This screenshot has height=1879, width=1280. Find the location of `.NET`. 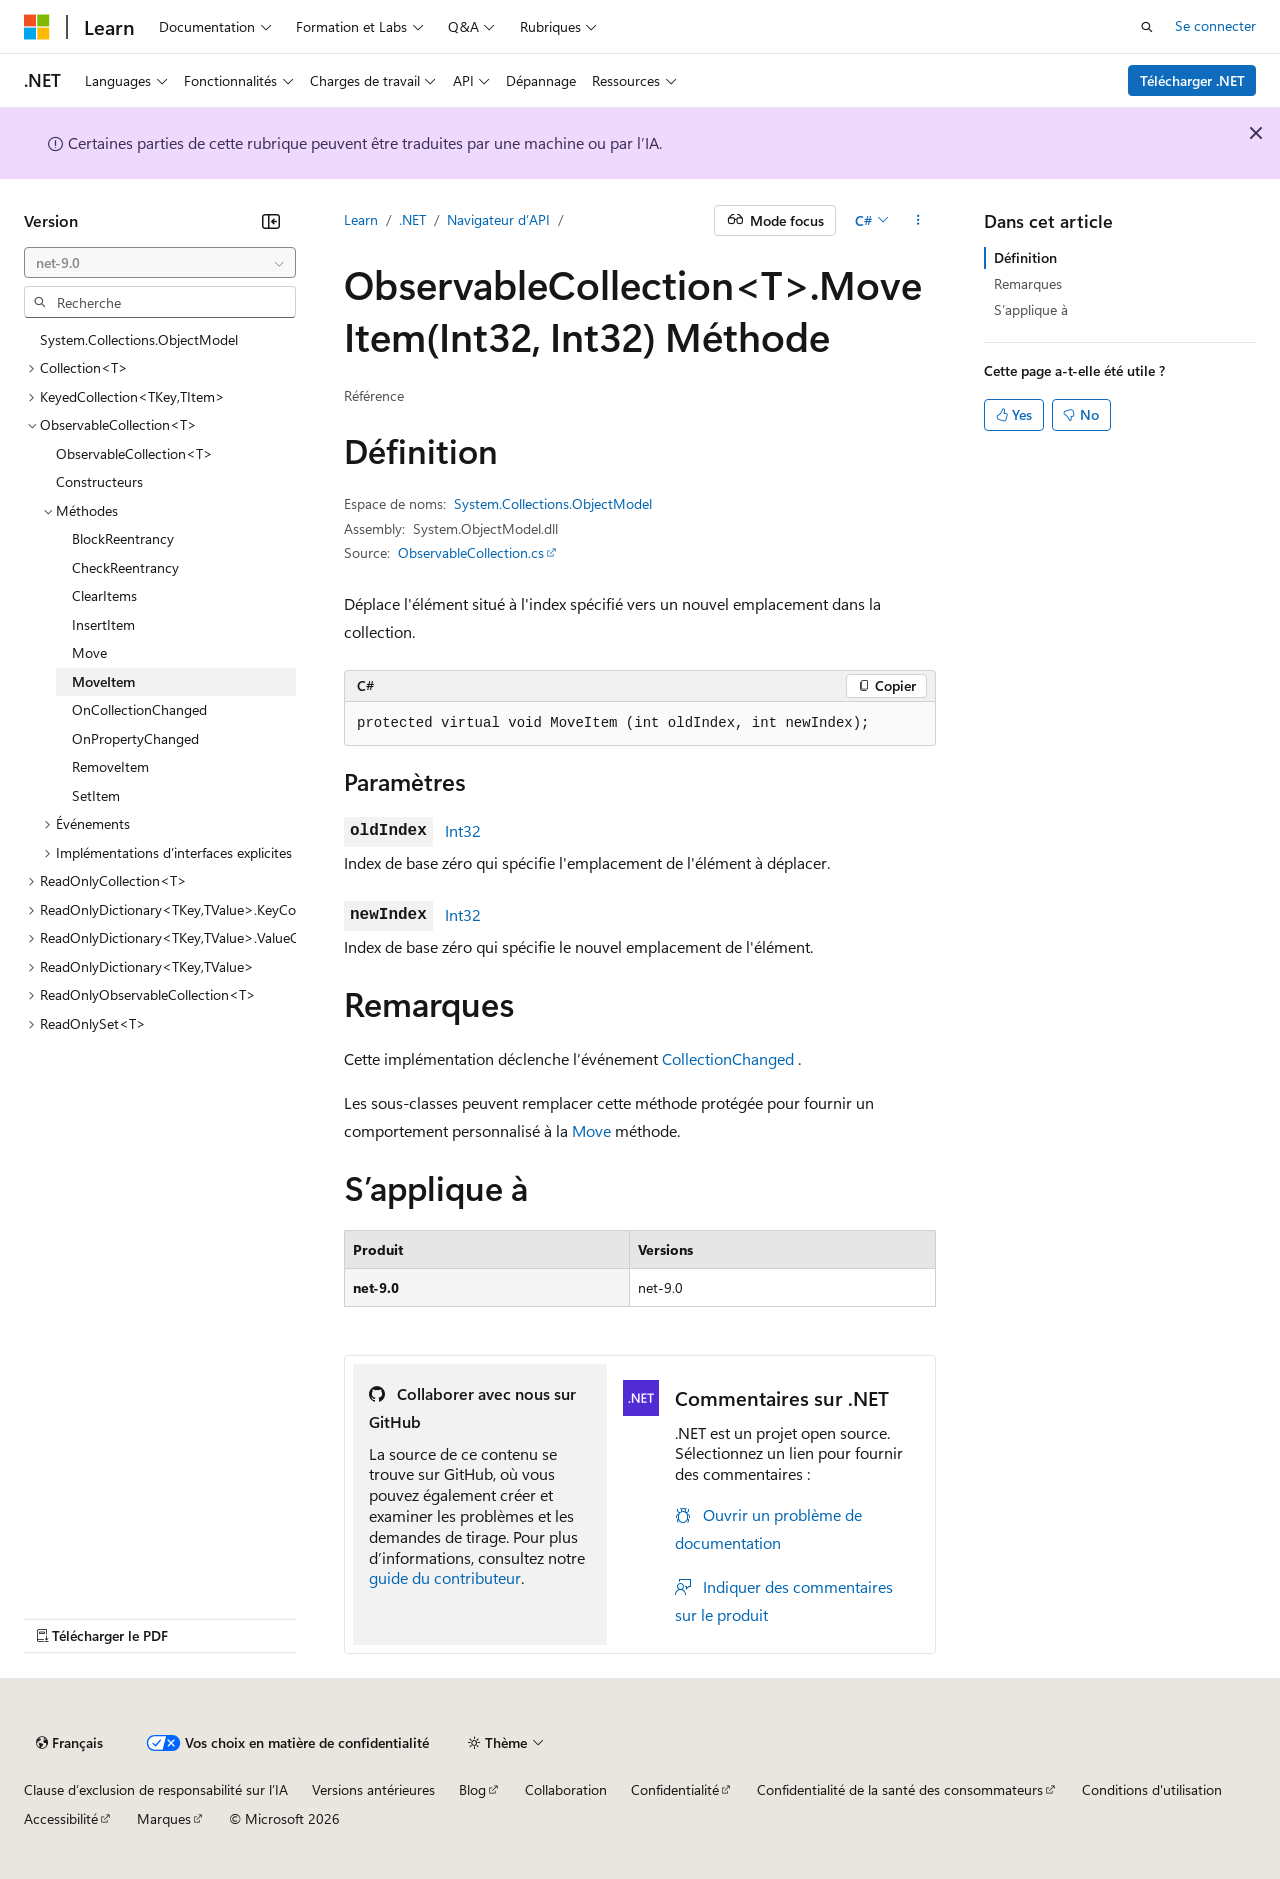

.NET is located at coordinates (412, 219).